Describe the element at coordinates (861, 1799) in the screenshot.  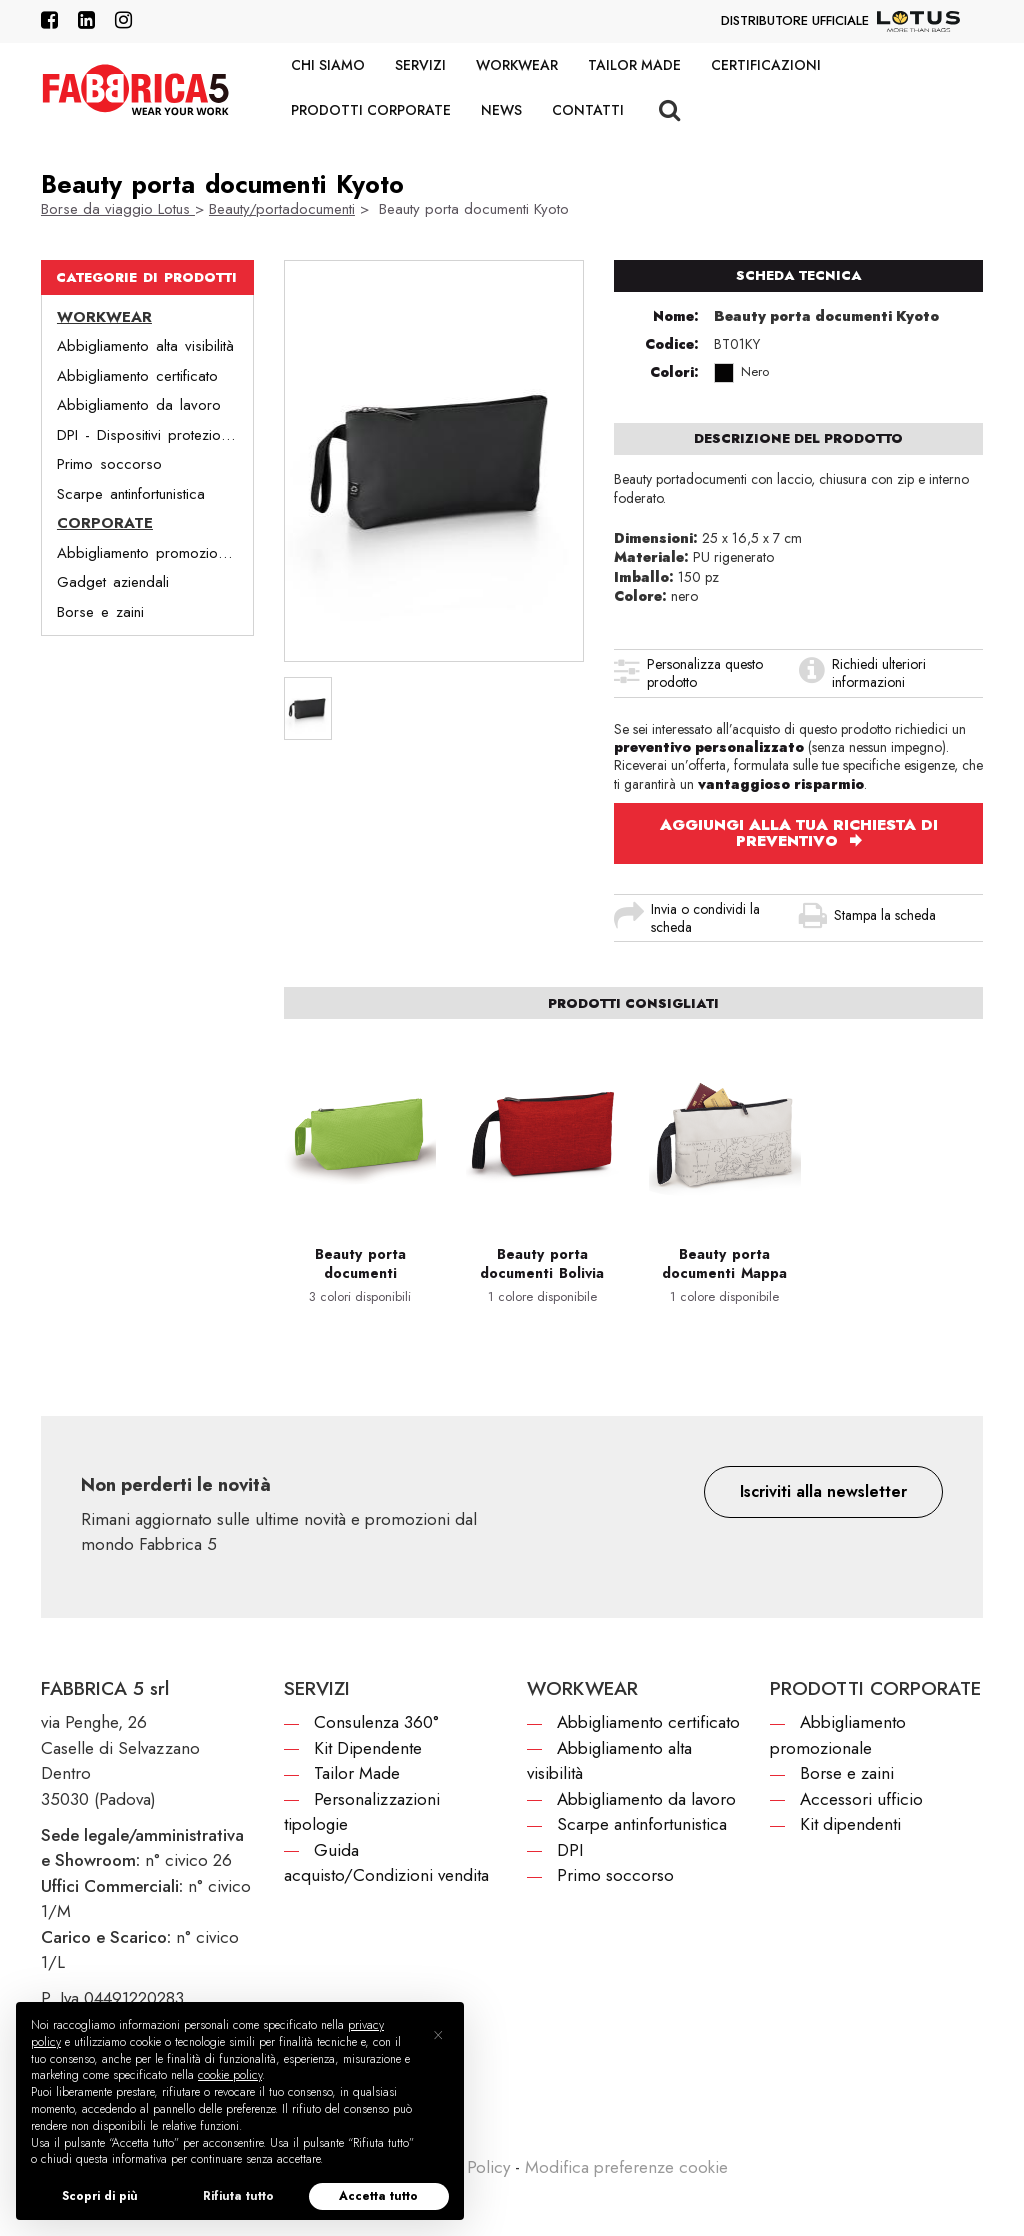
I see `Accessori ufficio` at that location.